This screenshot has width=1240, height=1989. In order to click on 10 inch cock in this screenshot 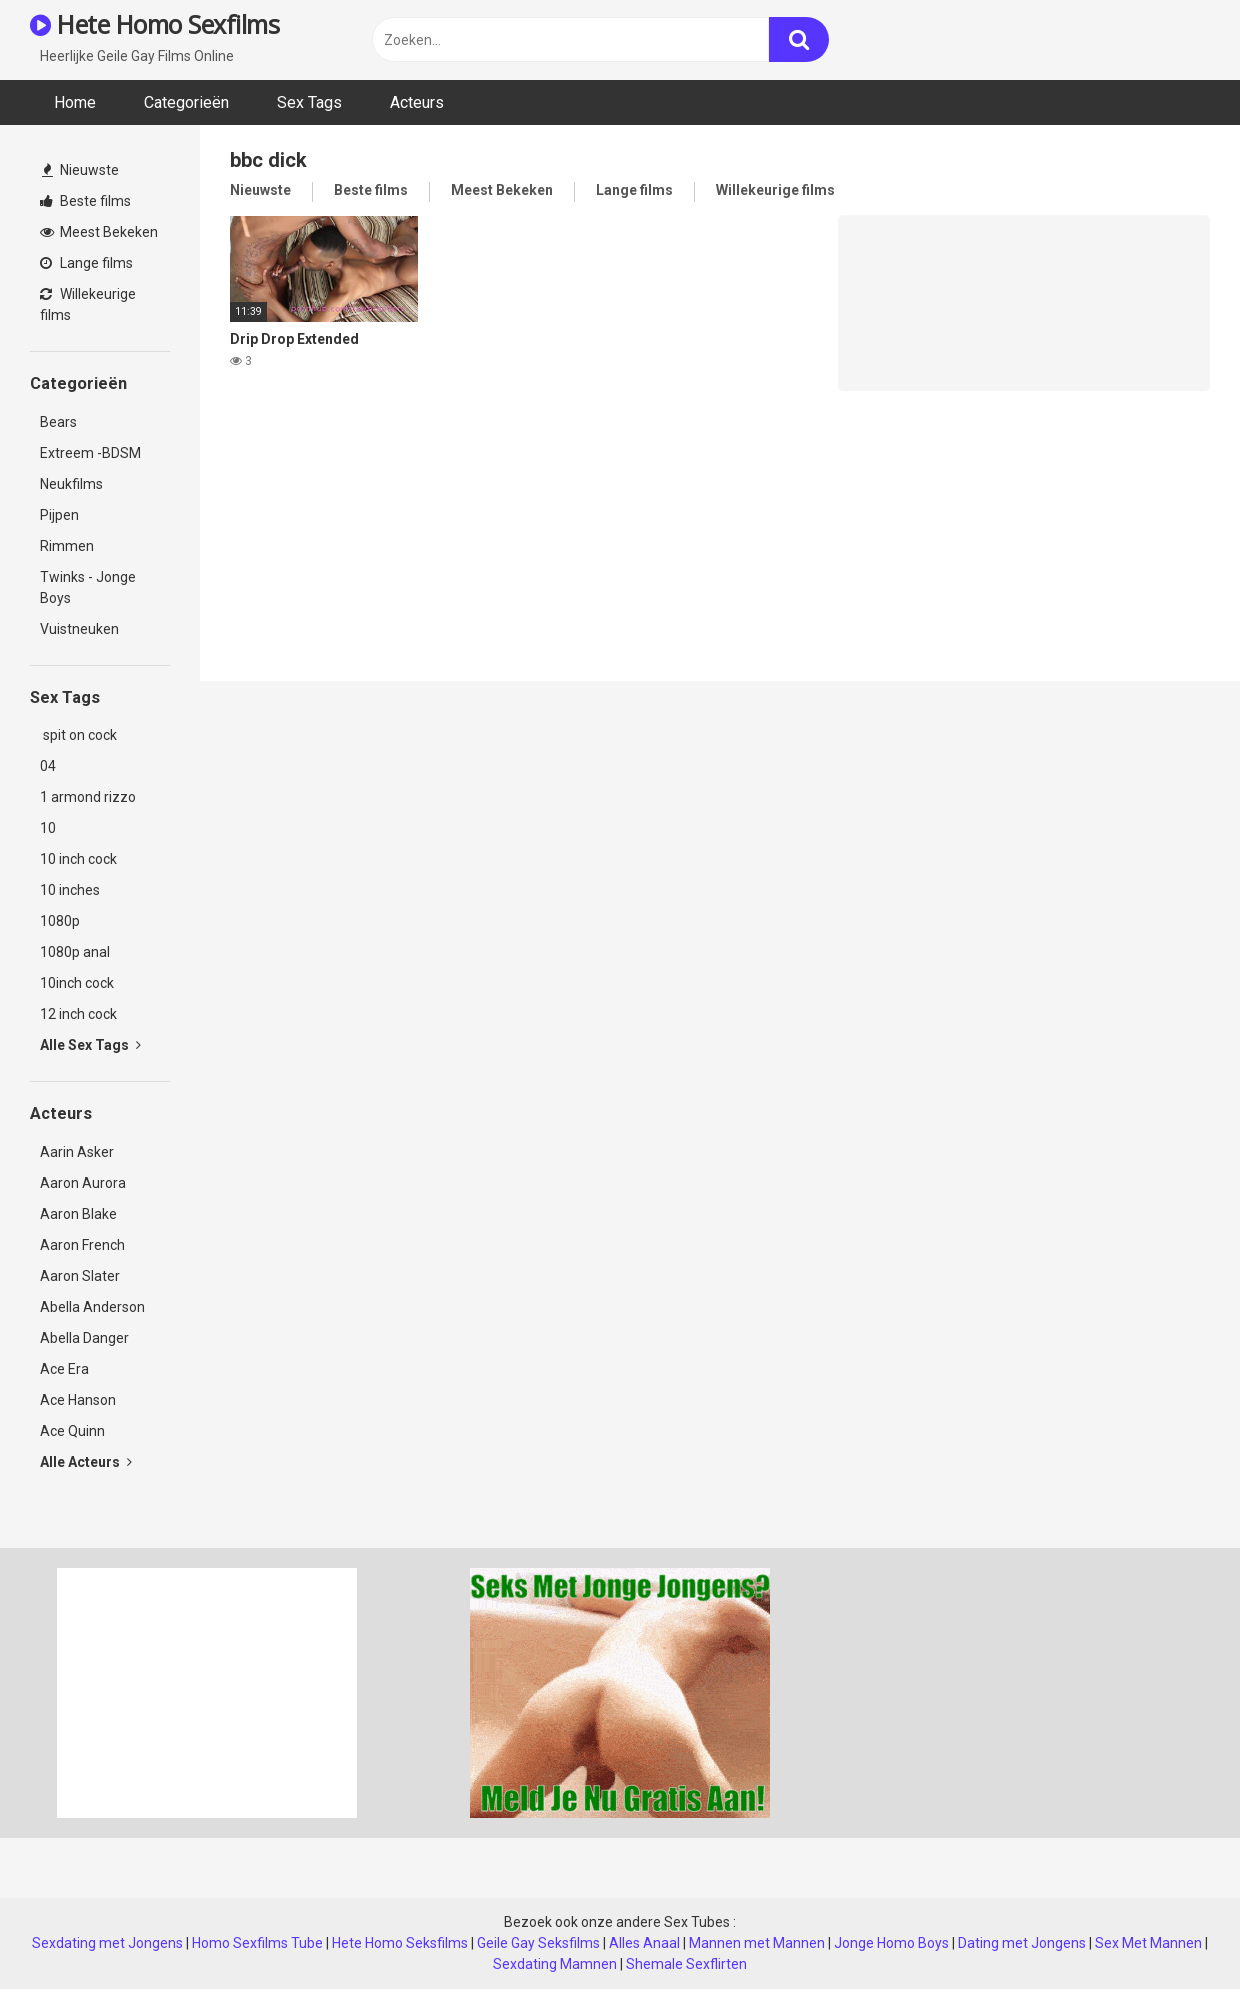, I will do `click(78, 859)`.